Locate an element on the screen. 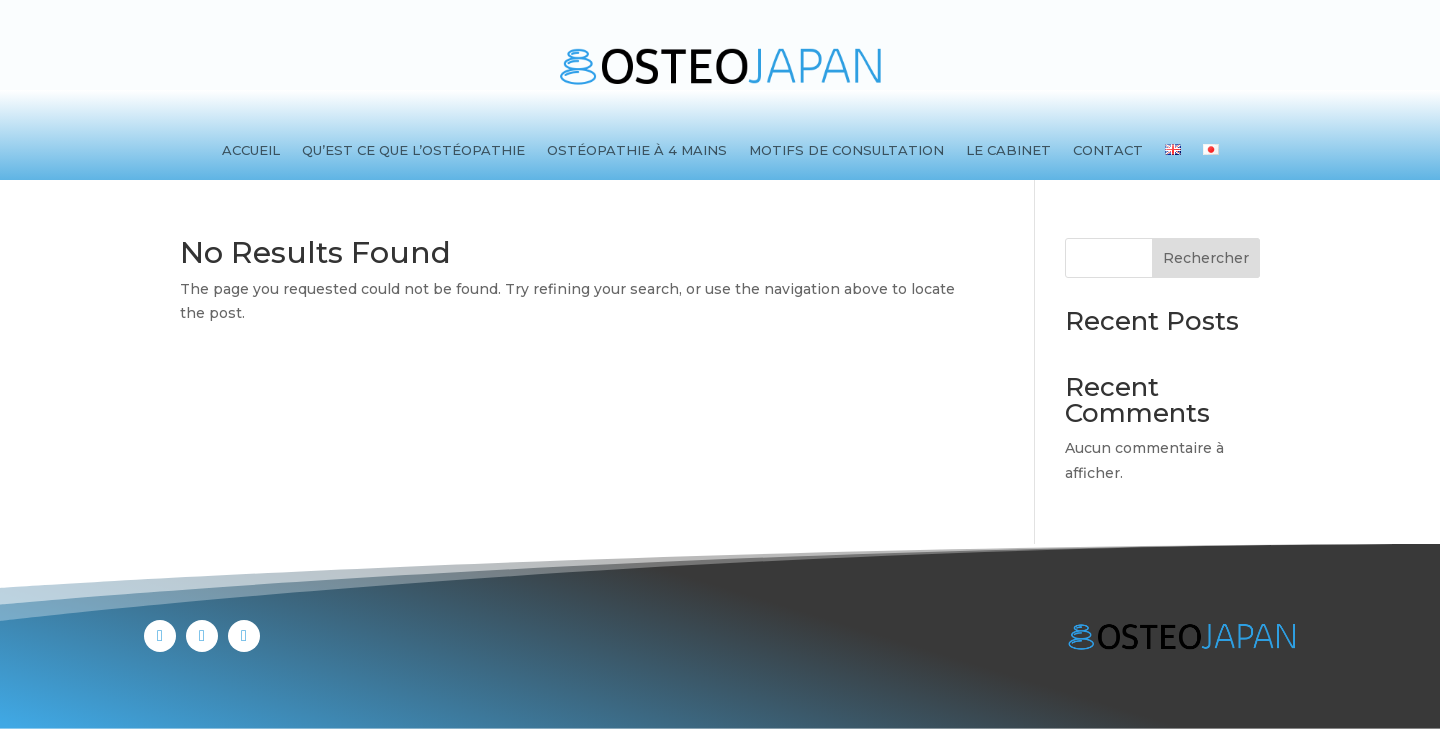 The height and width of the screenshot is (729, 1440). Qu’est ce que l’ostéopathie is located at coordinates (413, 150).